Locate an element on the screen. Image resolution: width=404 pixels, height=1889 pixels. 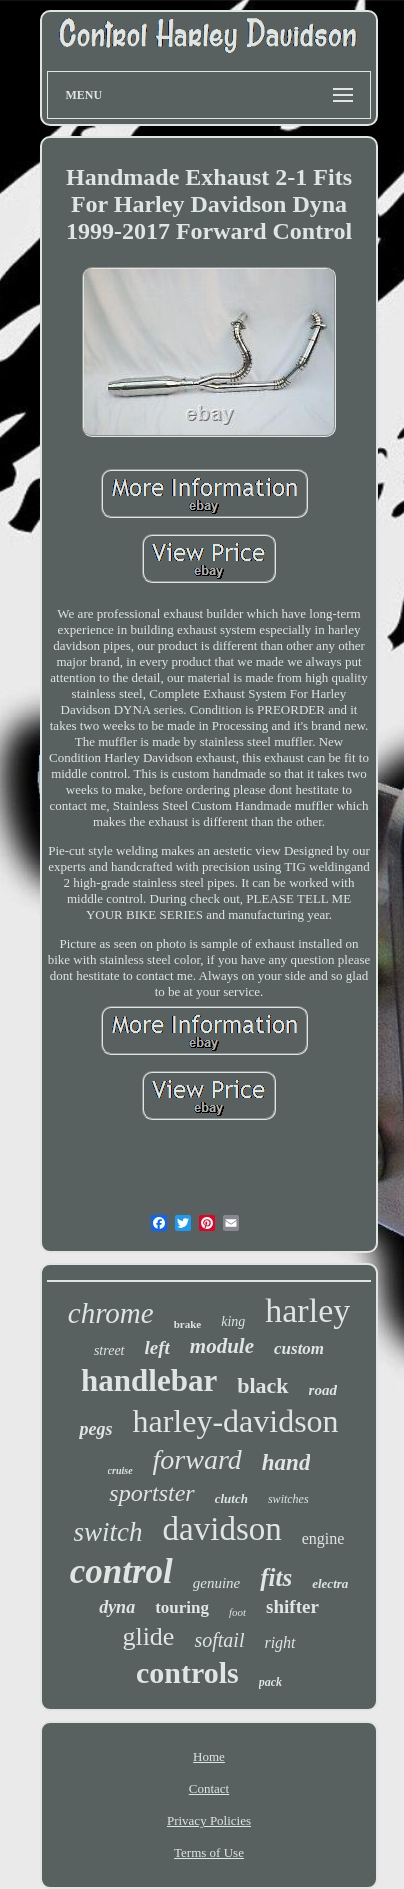
pack is located at coordinates (270, 1682).